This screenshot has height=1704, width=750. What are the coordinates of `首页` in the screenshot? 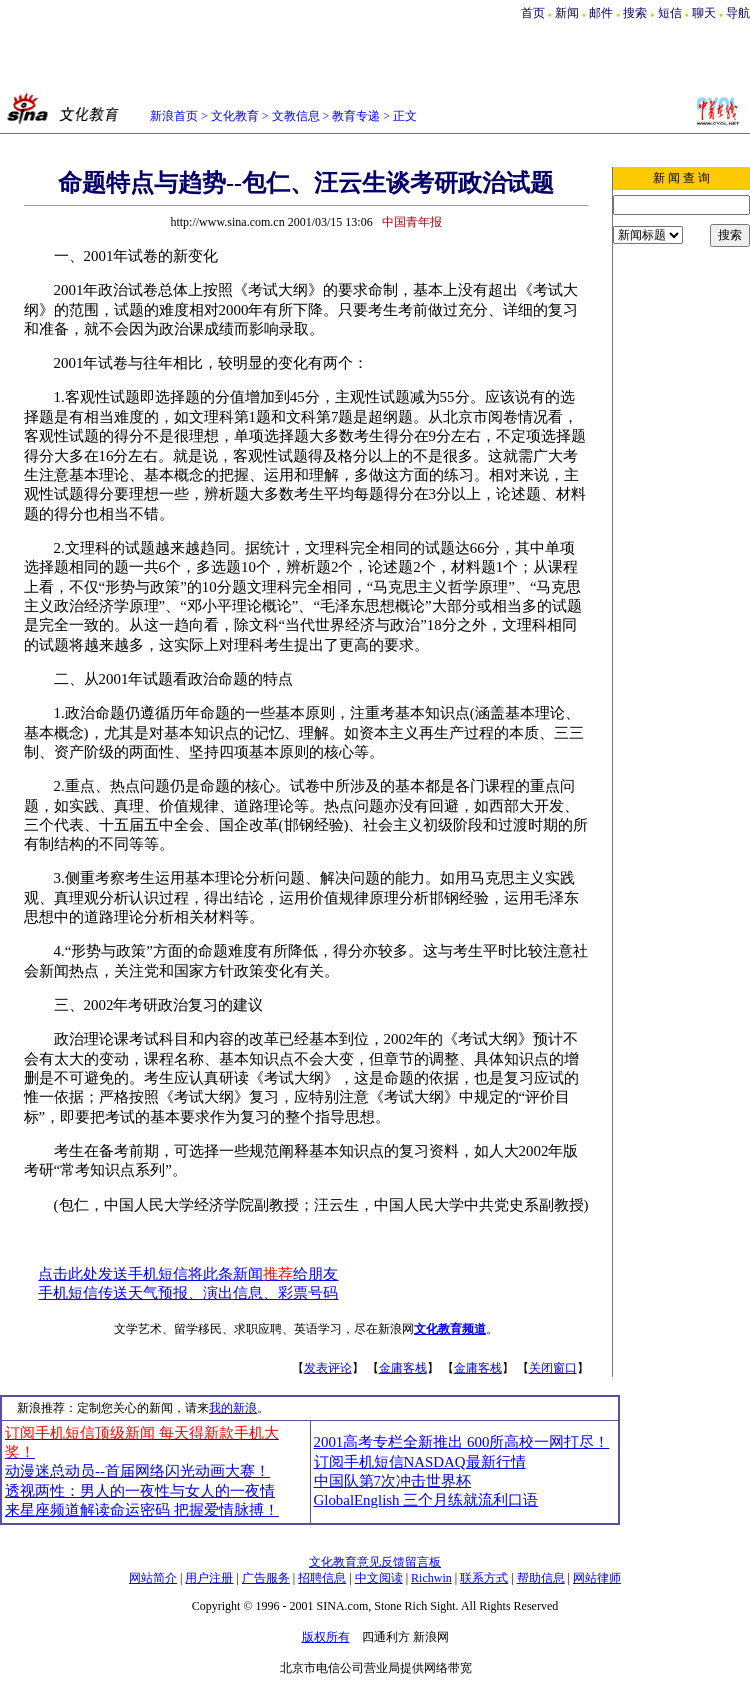 It's located at (533, 13).